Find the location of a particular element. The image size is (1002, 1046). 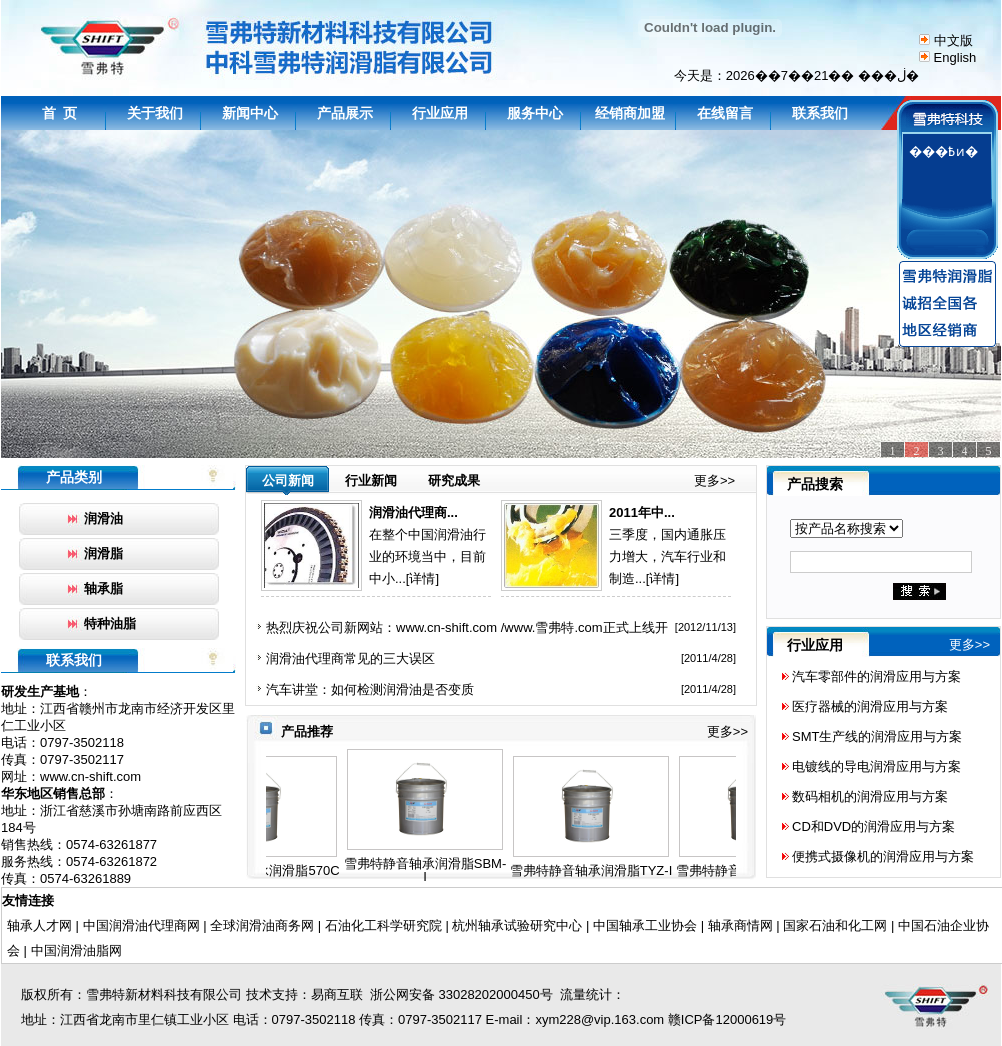

[详情] is located at coordinates (422, 578).